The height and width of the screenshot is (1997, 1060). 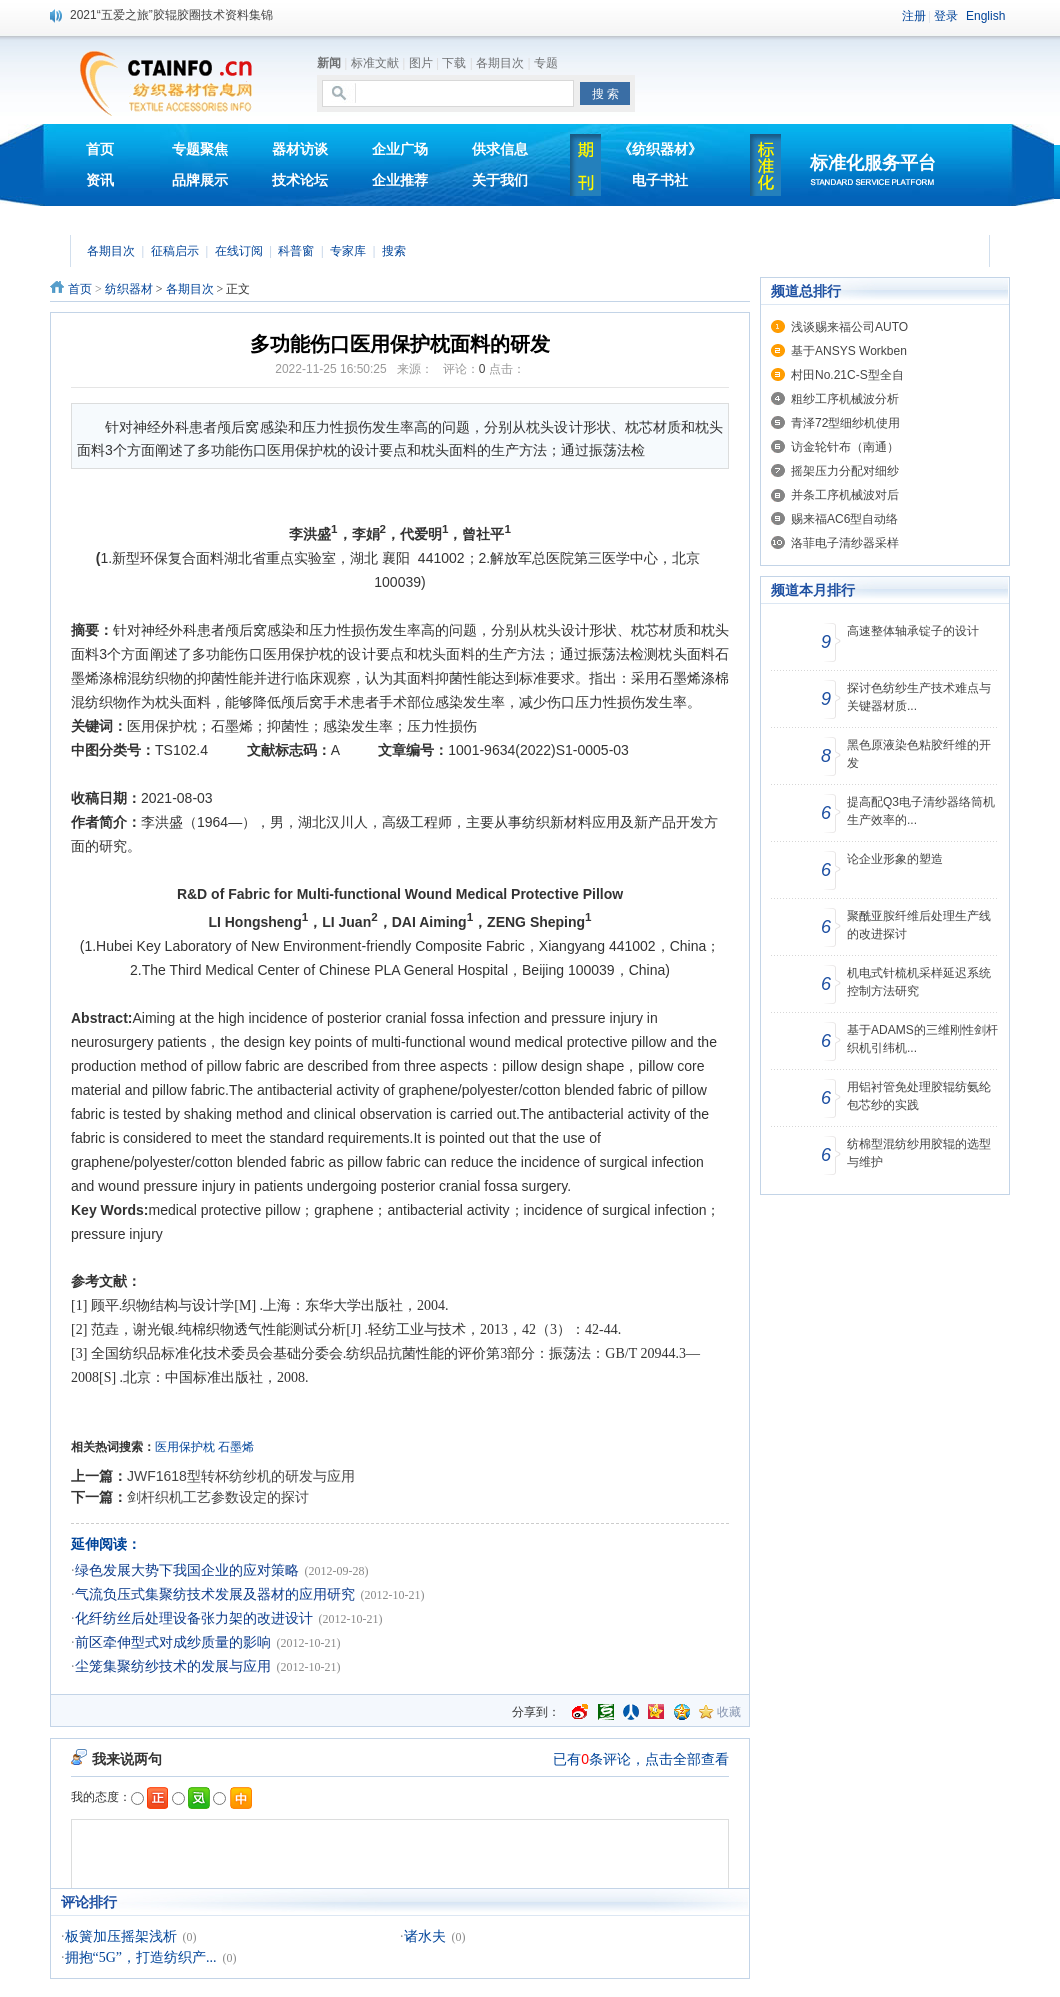 I want to click on 访金轮针布（南通）, so click(x=845, y=447).